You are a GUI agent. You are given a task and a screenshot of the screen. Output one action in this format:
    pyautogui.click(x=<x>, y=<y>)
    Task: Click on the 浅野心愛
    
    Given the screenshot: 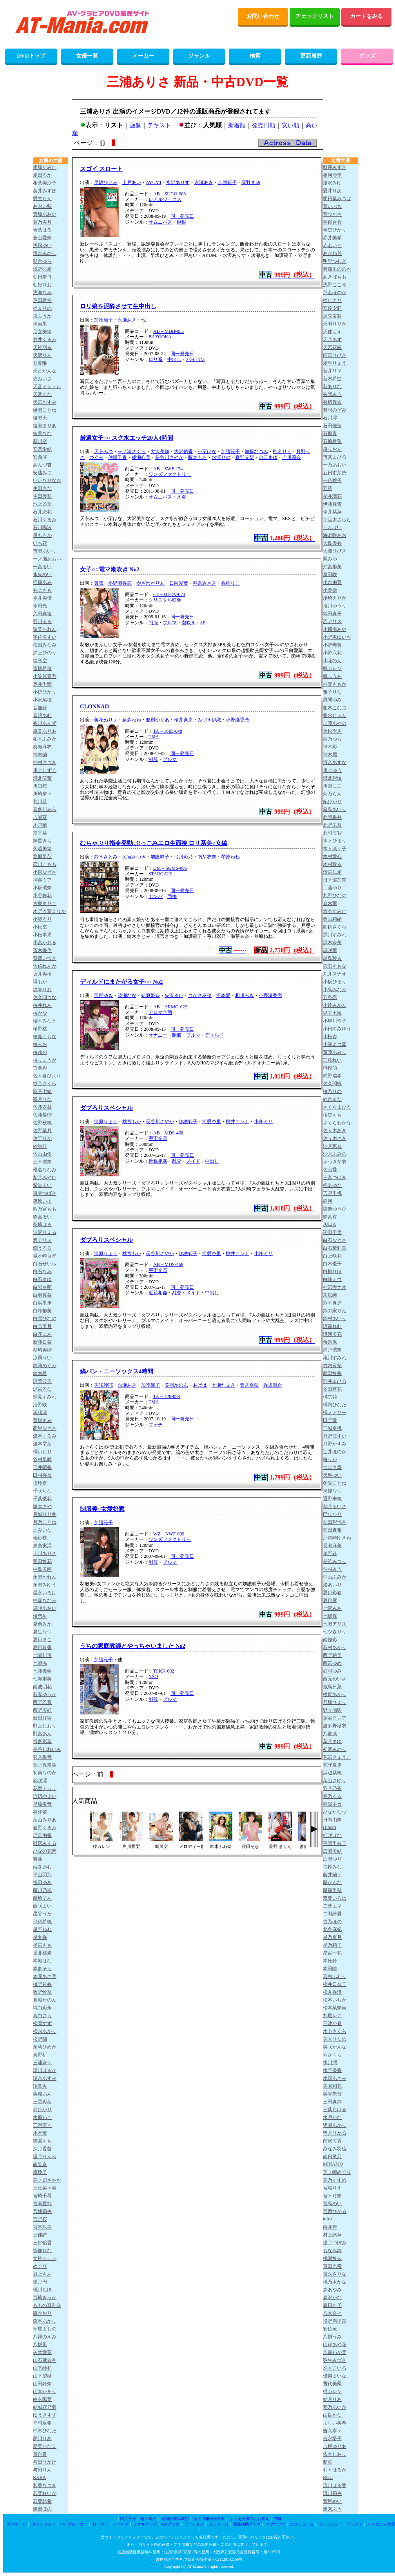 What is the action you would take?
    pyautogui.click(x=42, y=269)
    